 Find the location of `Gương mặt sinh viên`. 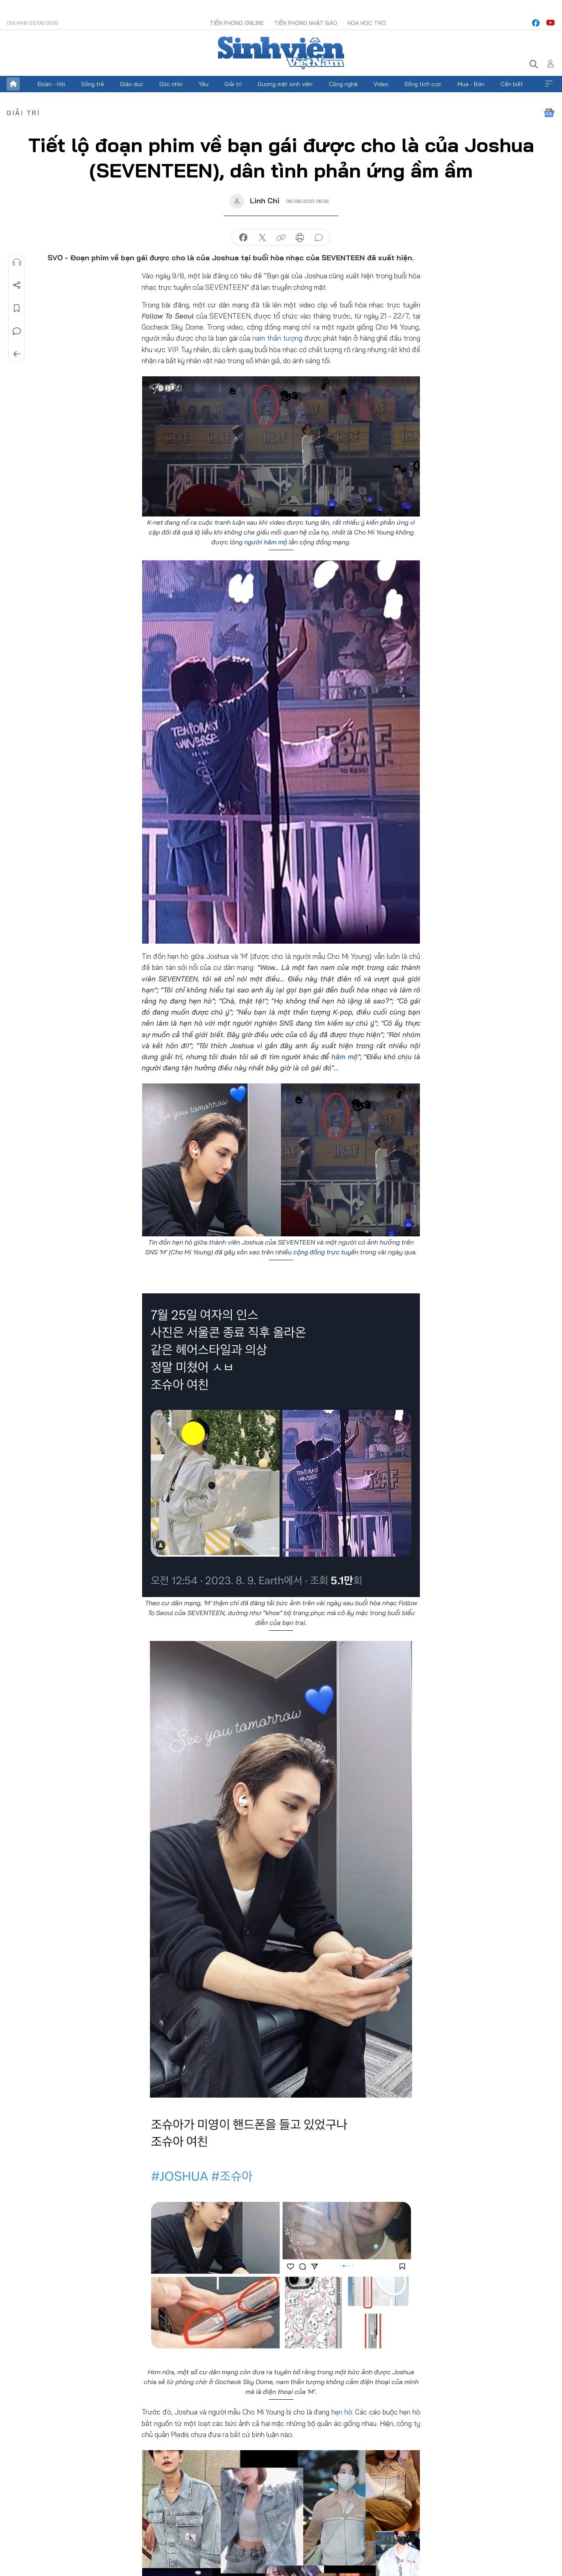

Gương mặt sinh viên is located at coordinates (285, 84).